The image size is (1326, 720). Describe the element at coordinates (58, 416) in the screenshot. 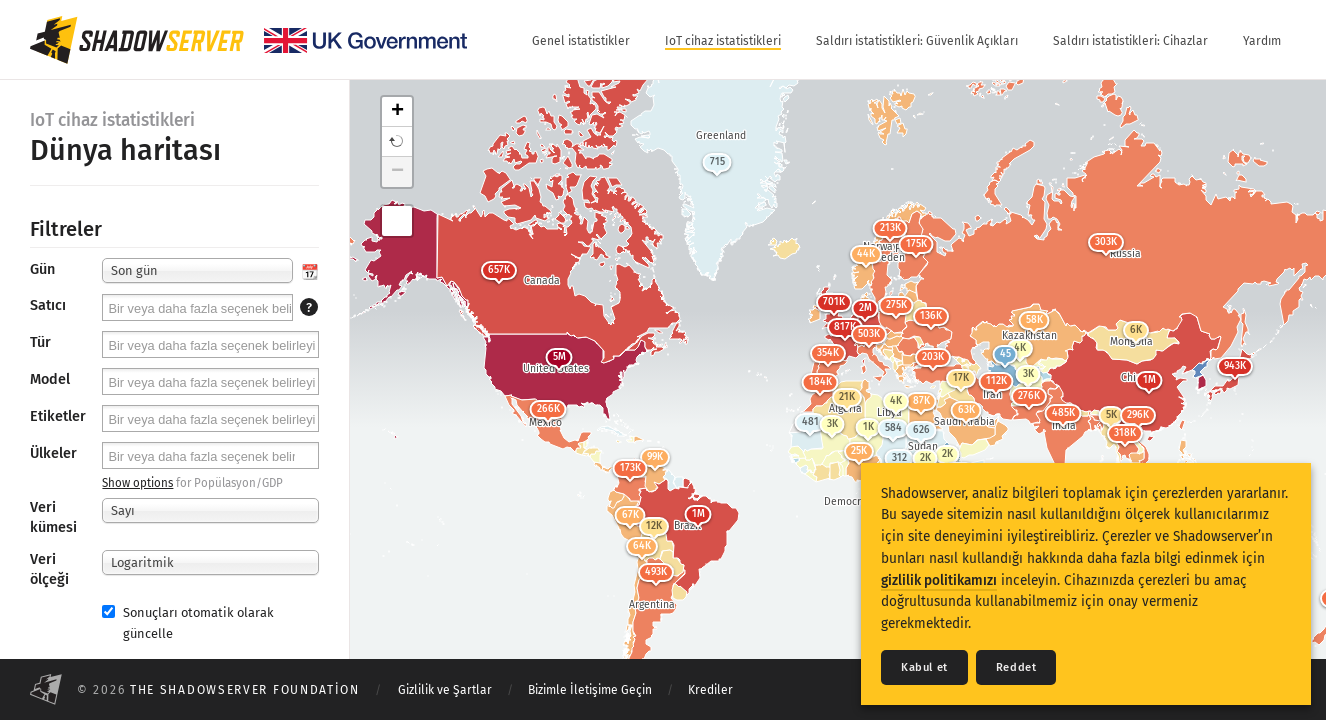

I see `Etiketler` at that location.